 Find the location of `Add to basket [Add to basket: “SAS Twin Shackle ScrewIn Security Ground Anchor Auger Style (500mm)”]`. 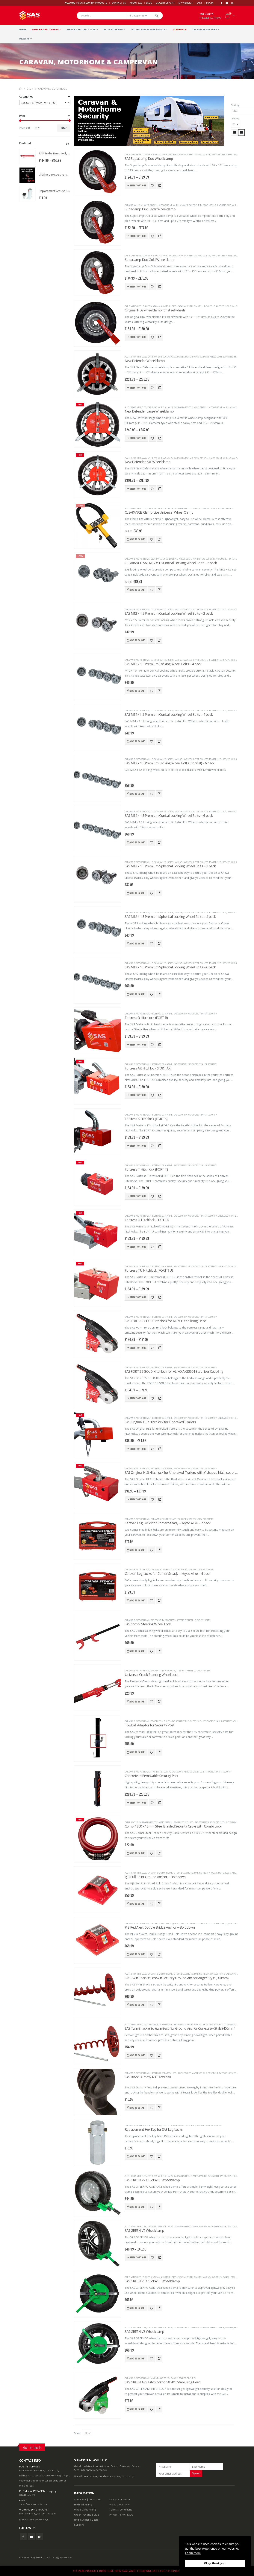

Add to basket [Add to basket: “SAS Twin Shackle ScrewIn Security Ground Anchor Auger Style (500mm)”] is located at coordinates (138, 2004).